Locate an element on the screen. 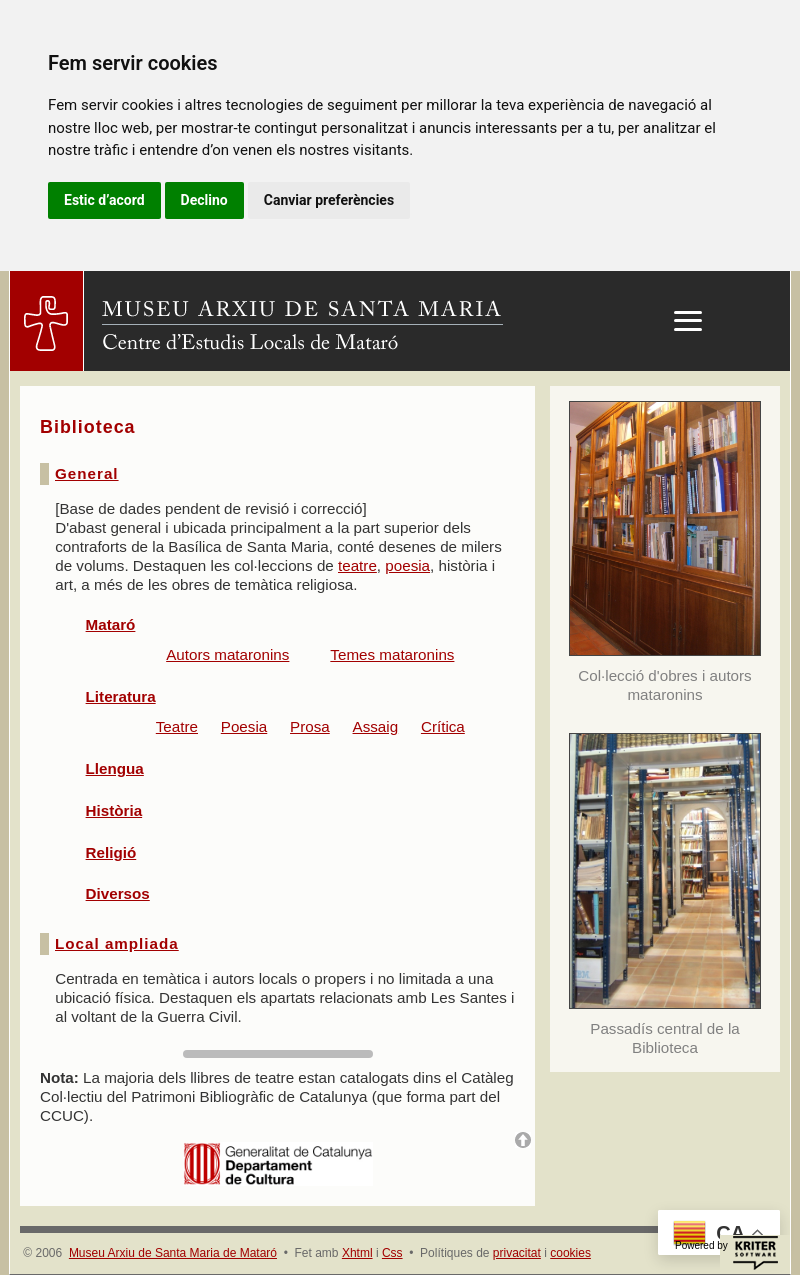 This screenshot has height=1275, width=800. Declino [button] is located at coordinates (204, 200).